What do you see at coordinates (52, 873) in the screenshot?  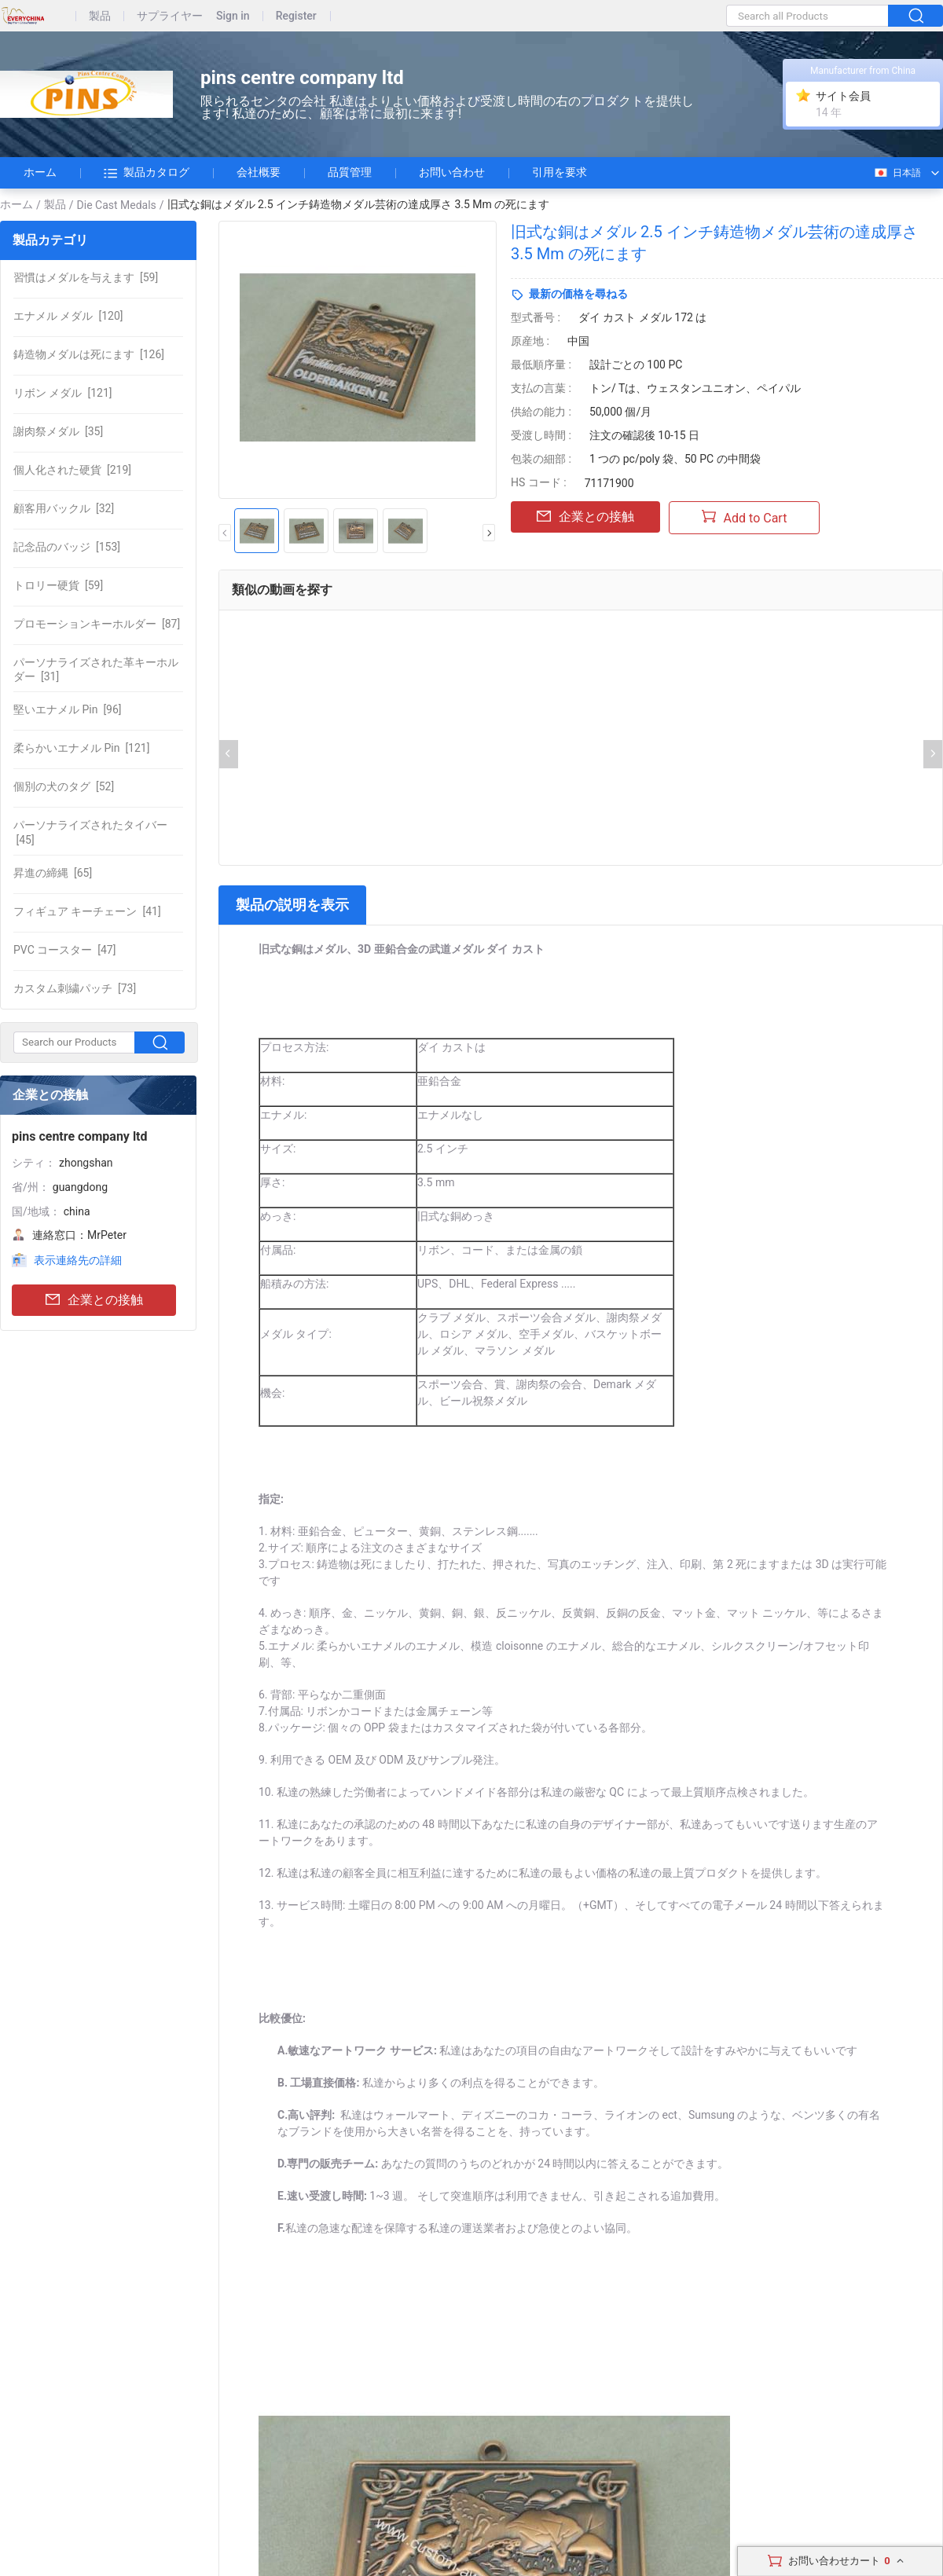 I see `[65]` at bounding box center [52, 873].